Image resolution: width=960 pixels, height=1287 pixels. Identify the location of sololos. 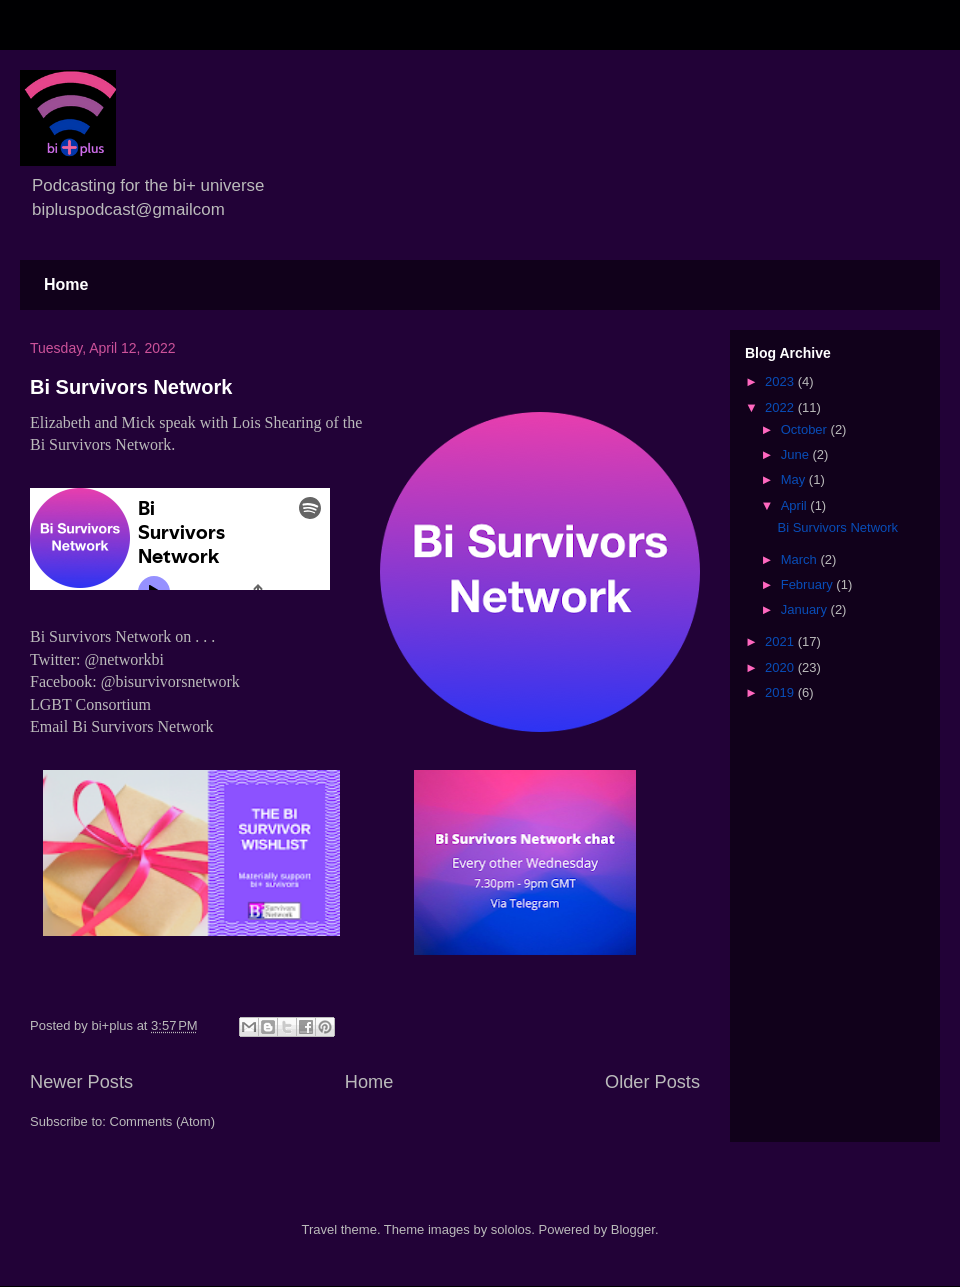
(511, 1229).